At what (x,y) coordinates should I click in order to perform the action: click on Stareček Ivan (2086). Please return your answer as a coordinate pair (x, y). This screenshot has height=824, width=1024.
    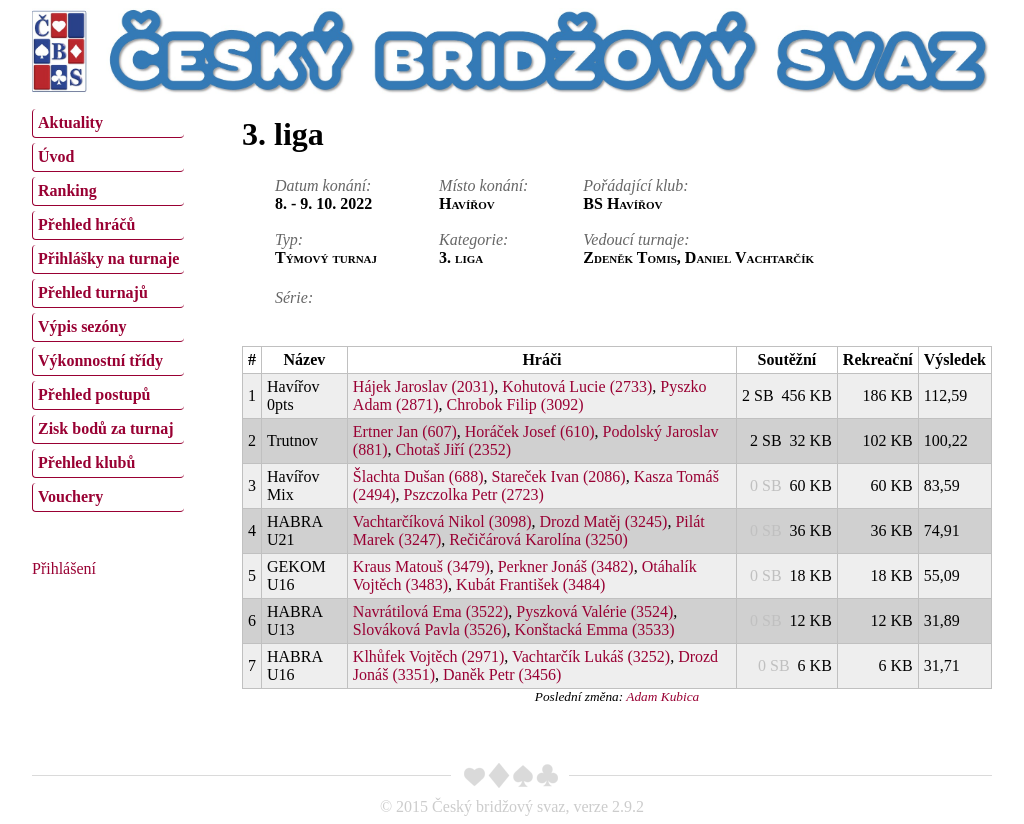
    Looking at the image, I should click on (558, 476).